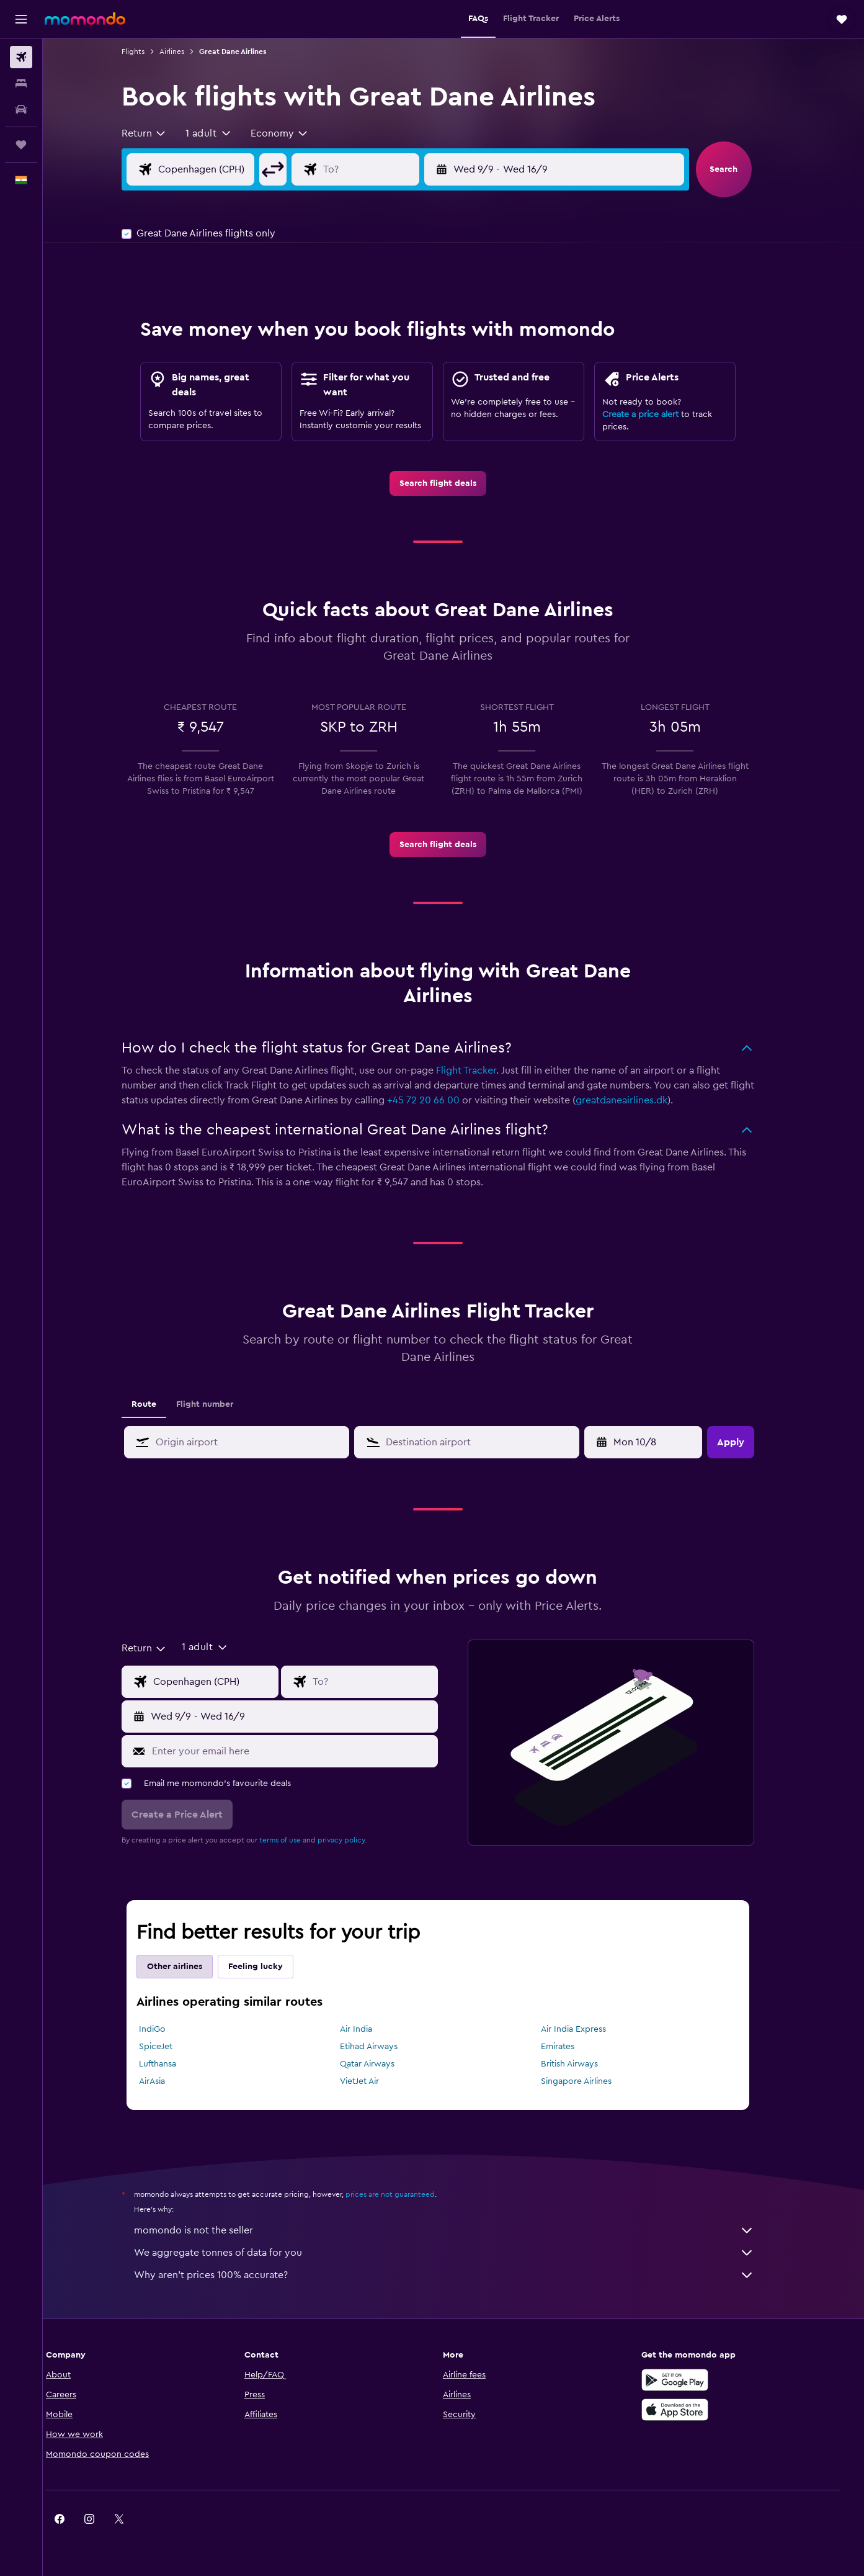 The height and width of the screenshot is (2576, 864). I want to click on [Tue 28/4, Select start date from calendar input], so click(660, 1442).